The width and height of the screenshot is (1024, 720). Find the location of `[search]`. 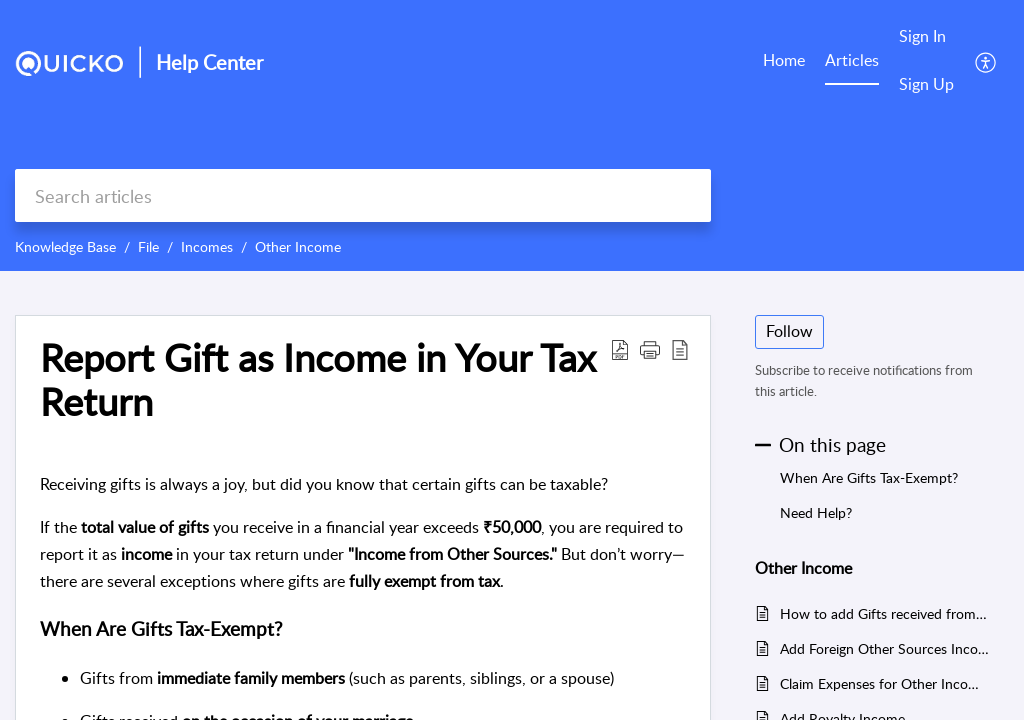

[search] is located at coordinates (363, 195).